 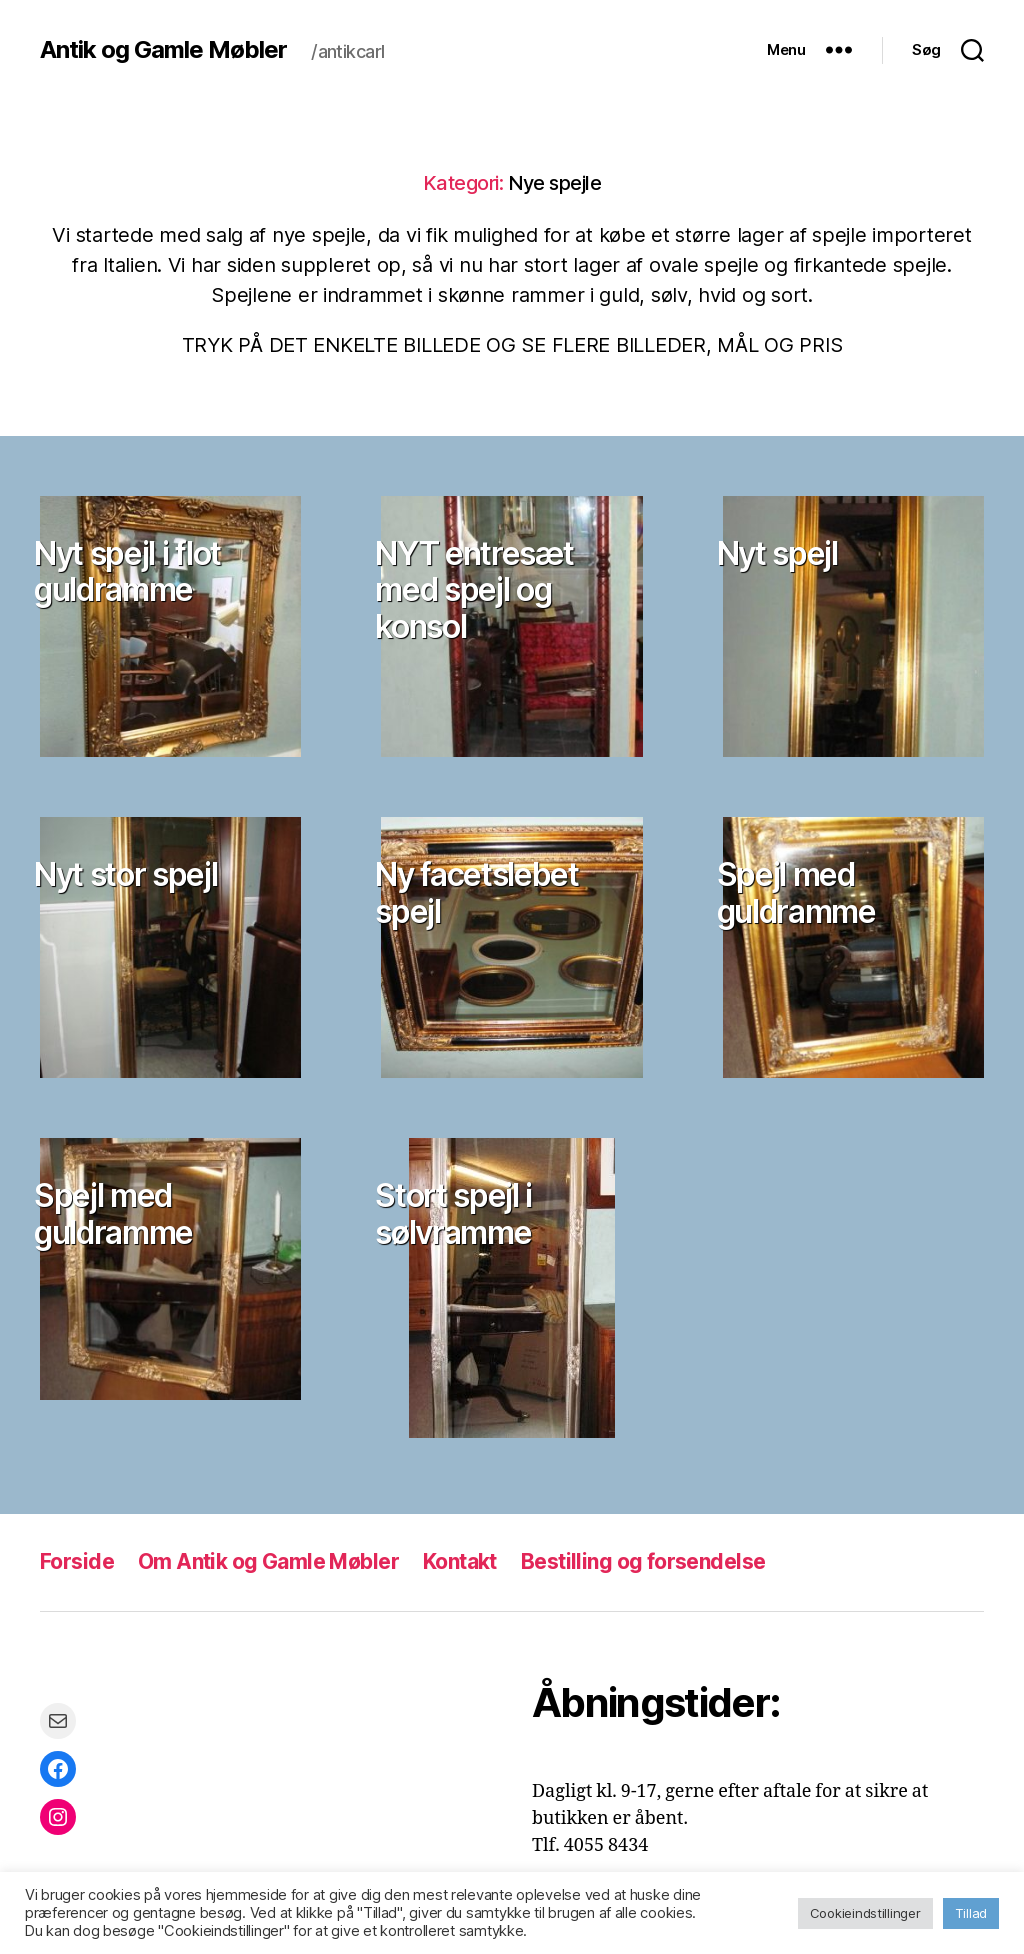 What do you see at coordinates (268, 1561) in the screenshot?
I see `Om Antik og Gamle Møbler` at bounding box center [268, 1561].